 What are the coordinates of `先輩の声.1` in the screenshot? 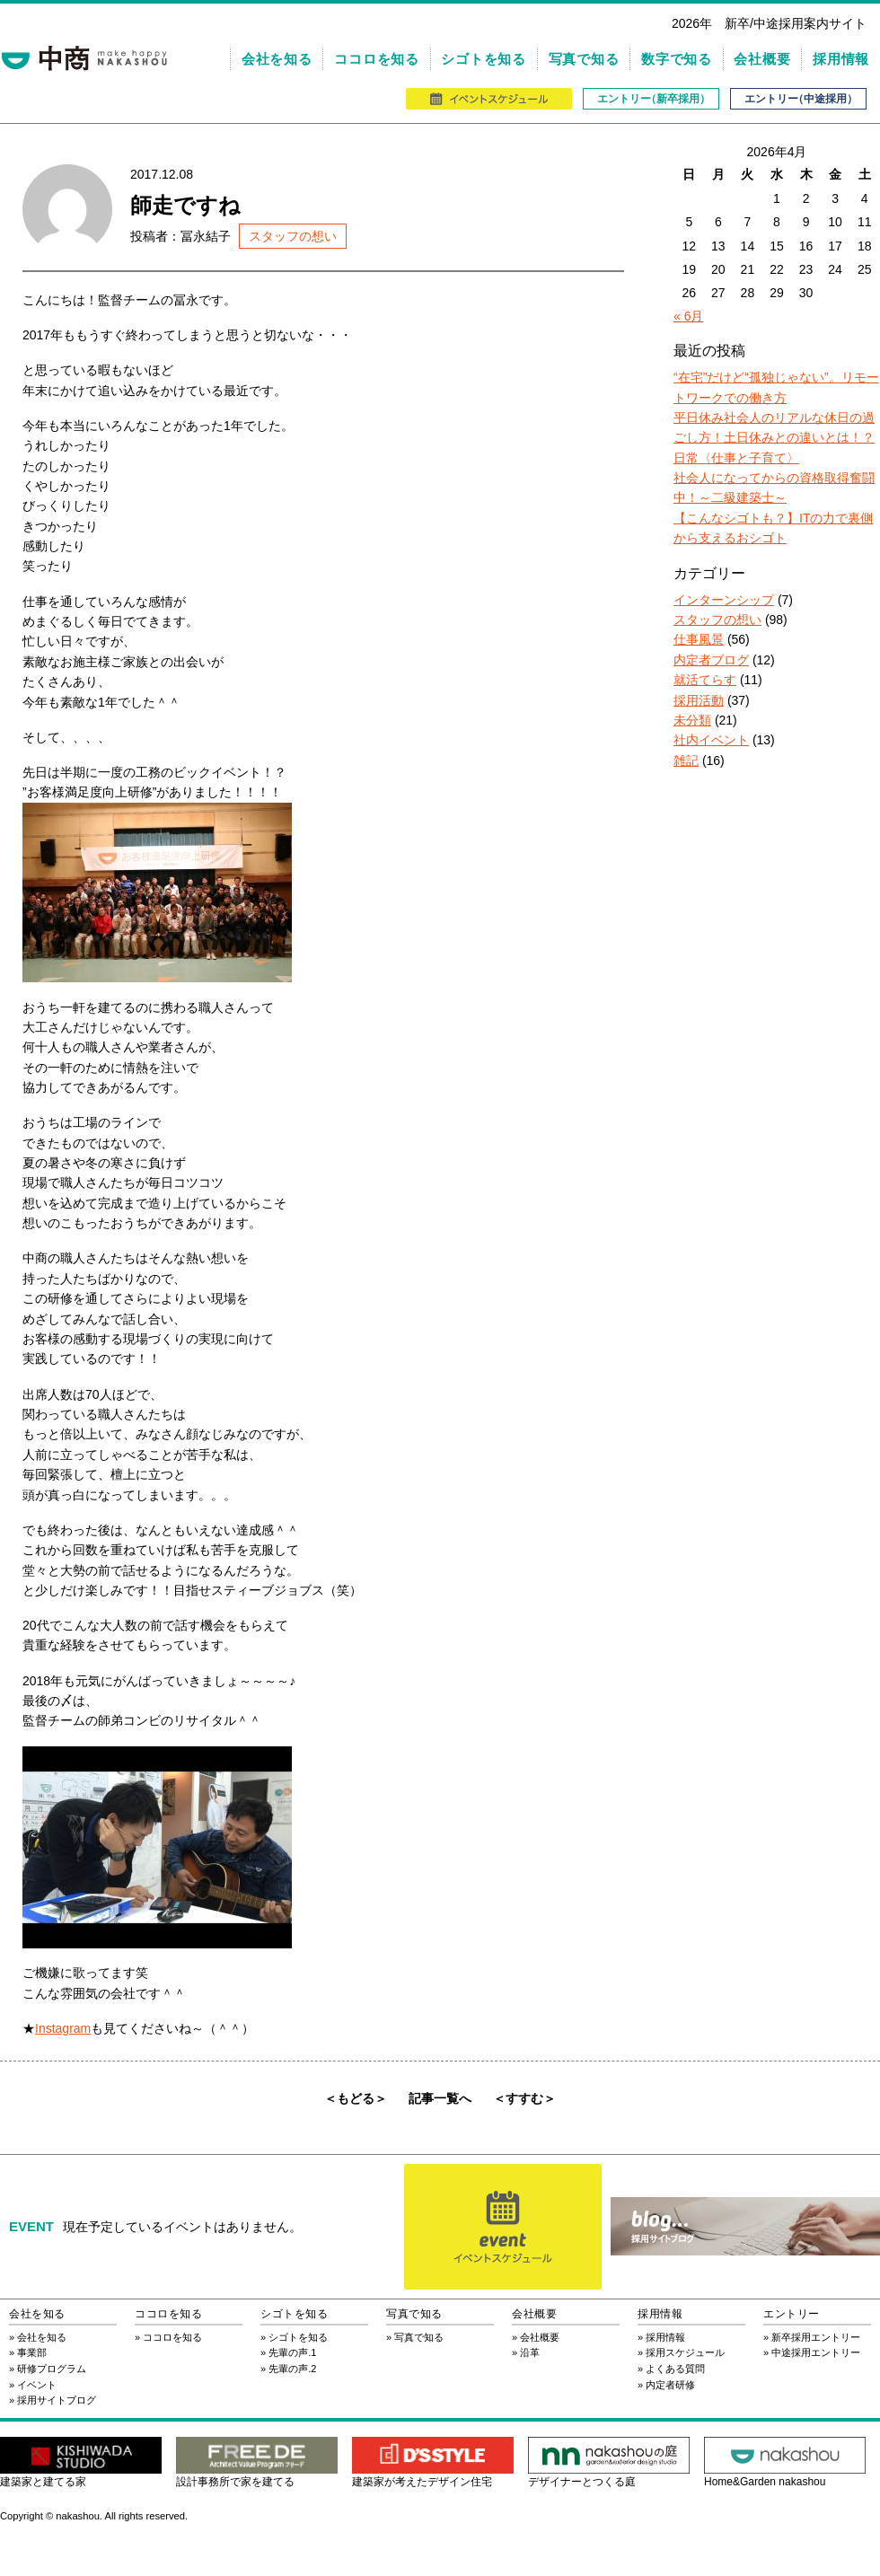 It's located at (292, 2352).